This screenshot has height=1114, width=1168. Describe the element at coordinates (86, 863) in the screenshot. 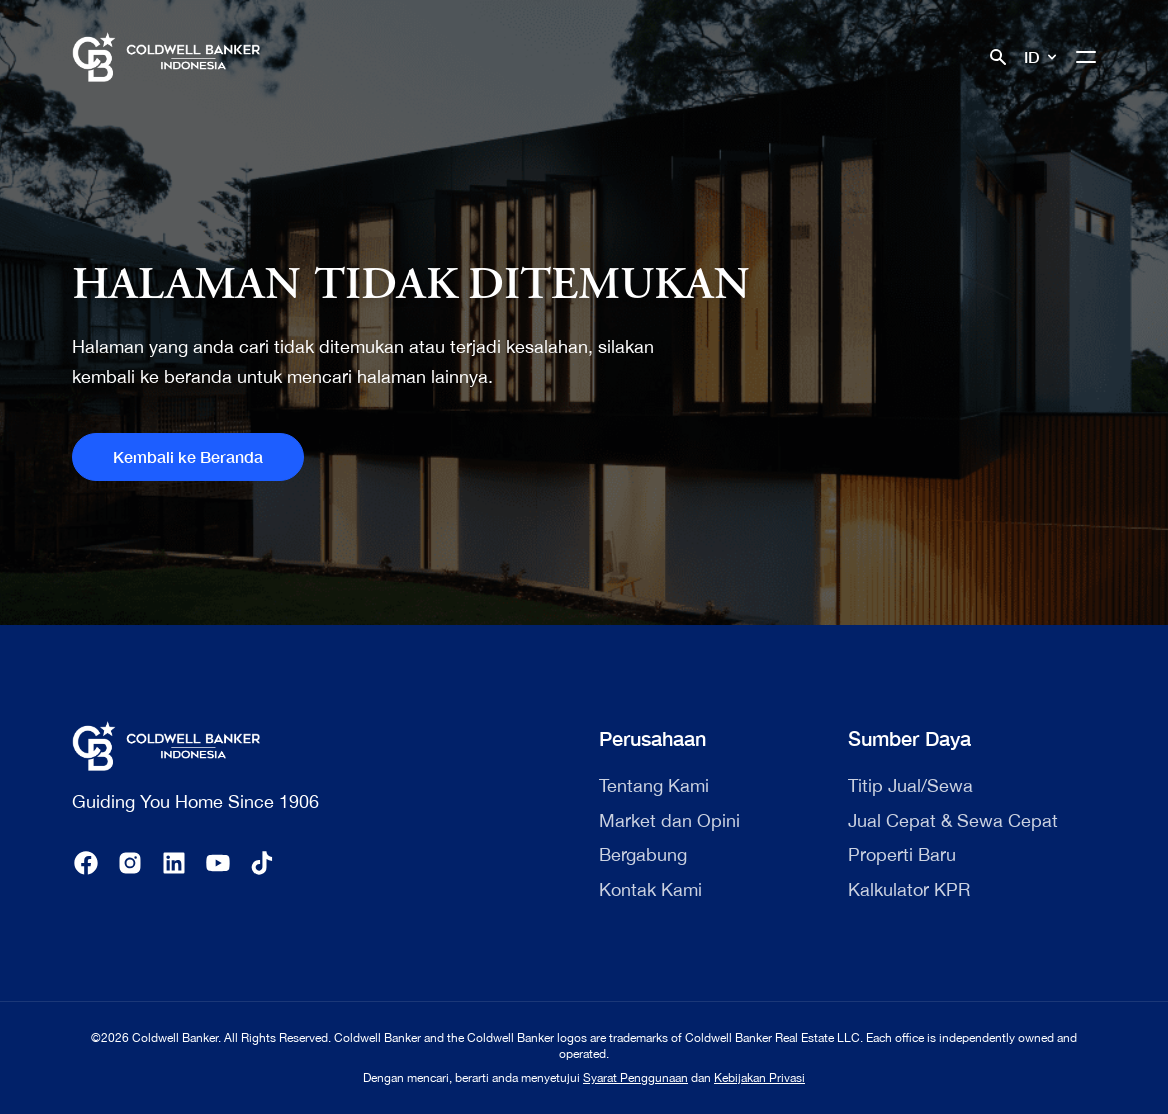

I see `[facebook]` at that location.